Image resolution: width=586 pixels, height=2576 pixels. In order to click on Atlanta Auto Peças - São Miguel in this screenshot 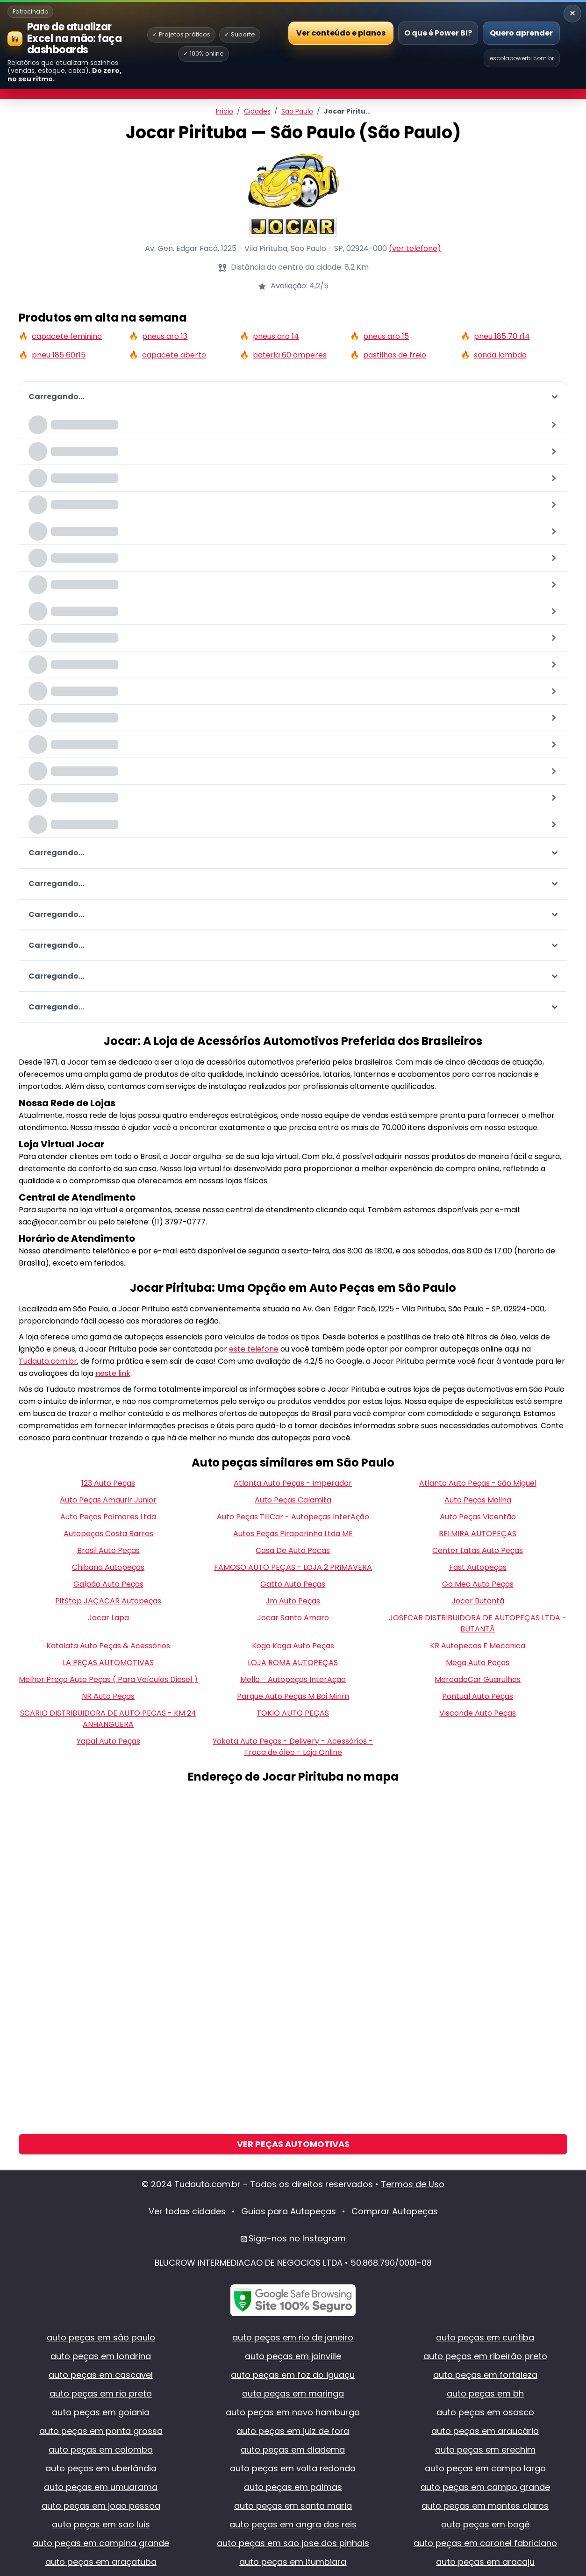, I will do `click(477, 1483)`.